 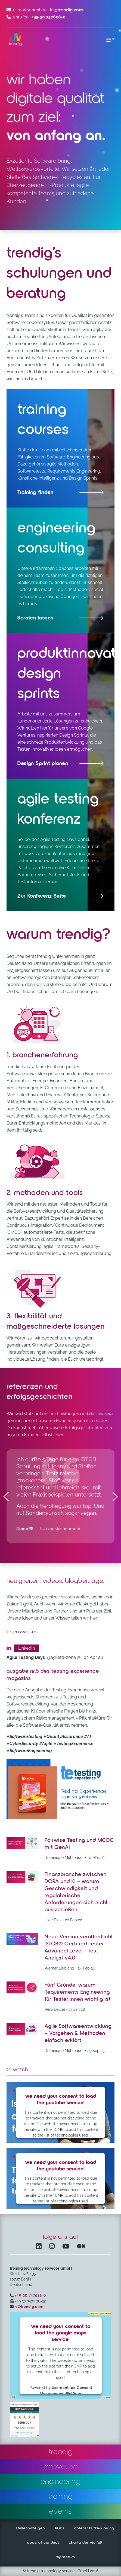 I want to click on [YouTube Channel – öffnet in einem neuen Fenster], so click(x=67, y=2247).